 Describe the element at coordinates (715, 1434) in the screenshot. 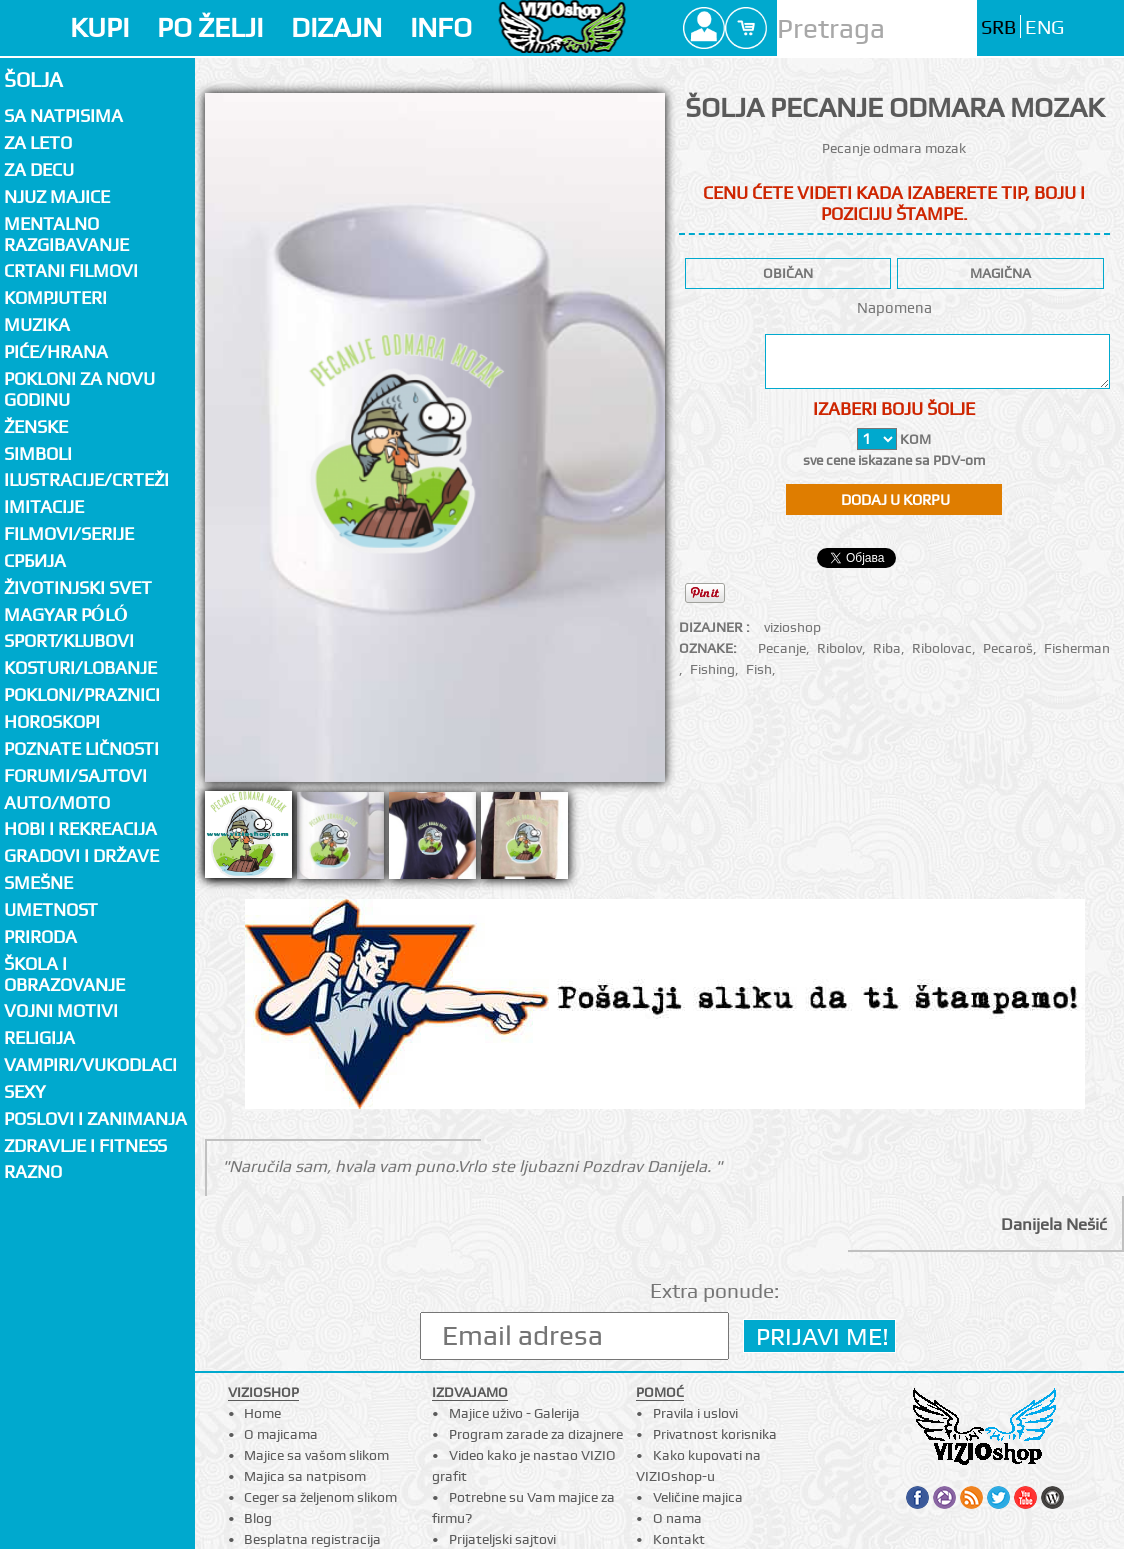

I see `Privatnost korisnika` at that location.